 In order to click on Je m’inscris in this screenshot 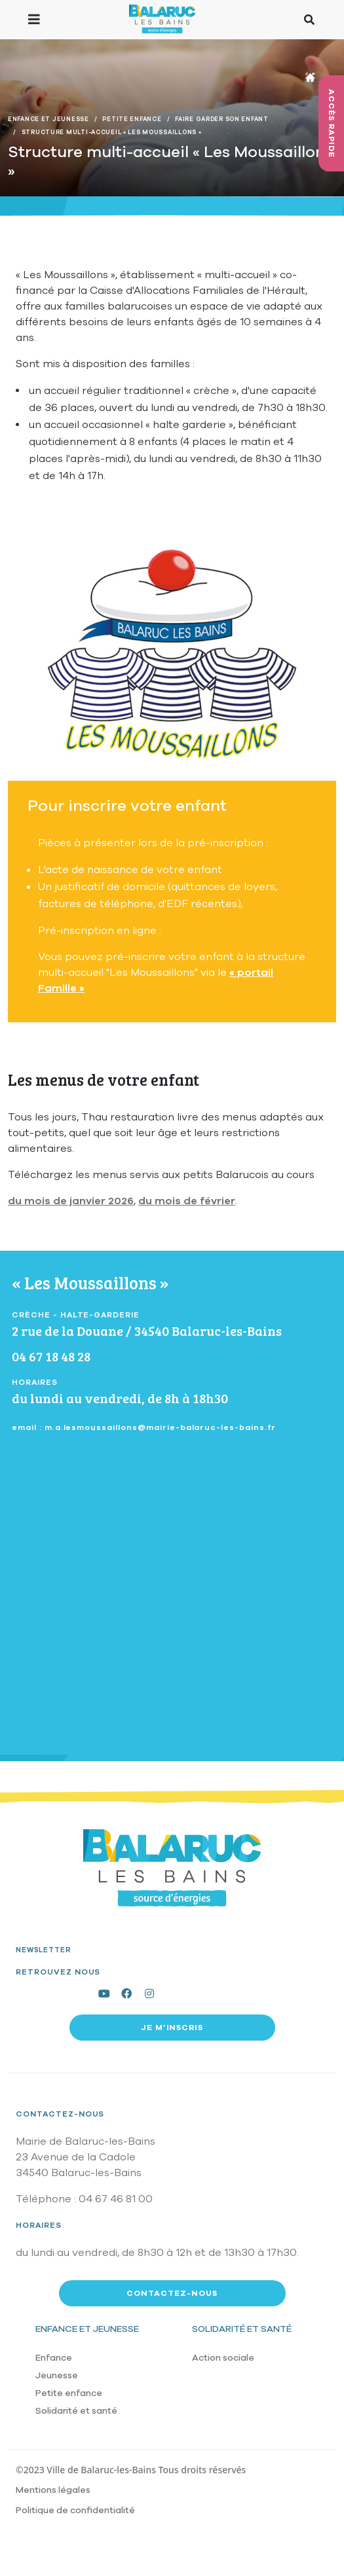, I will do `click(172, 2027)`.